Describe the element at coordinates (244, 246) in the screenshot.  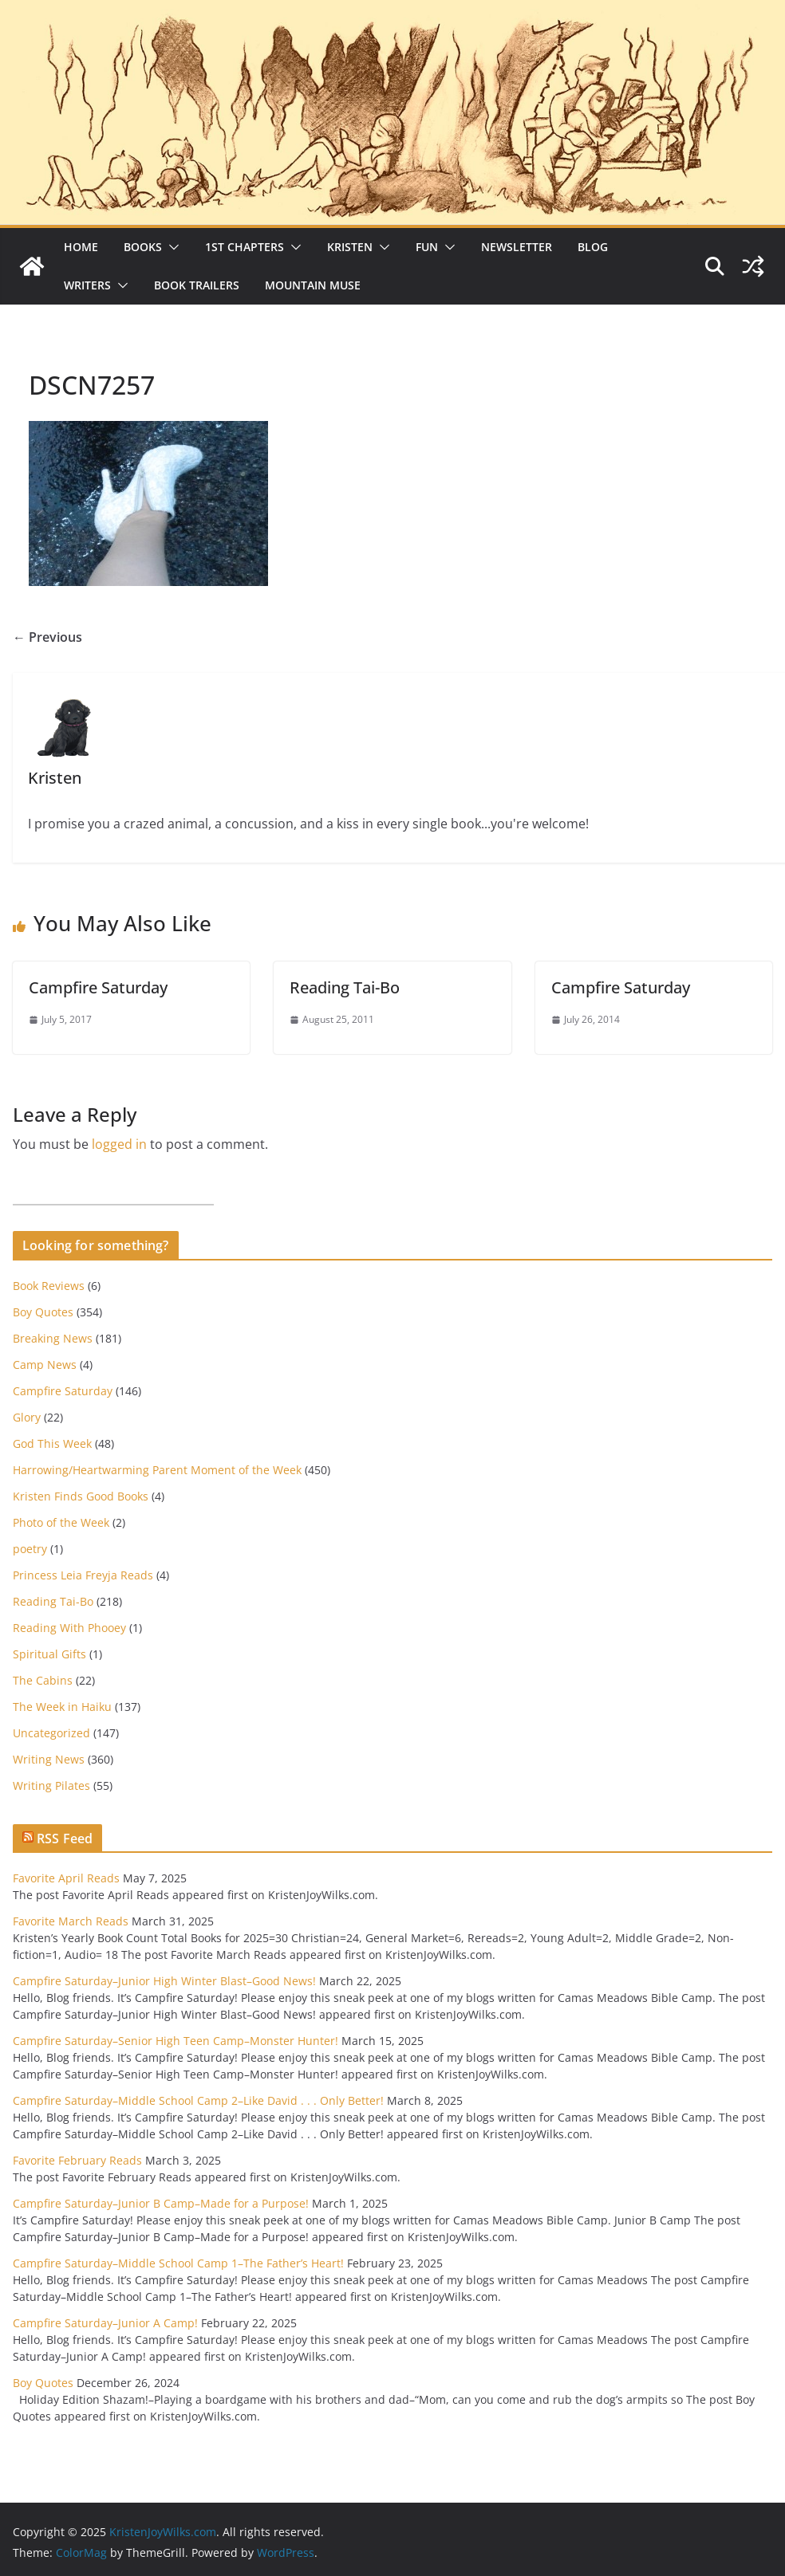
I see `1st Chapters` at that location.